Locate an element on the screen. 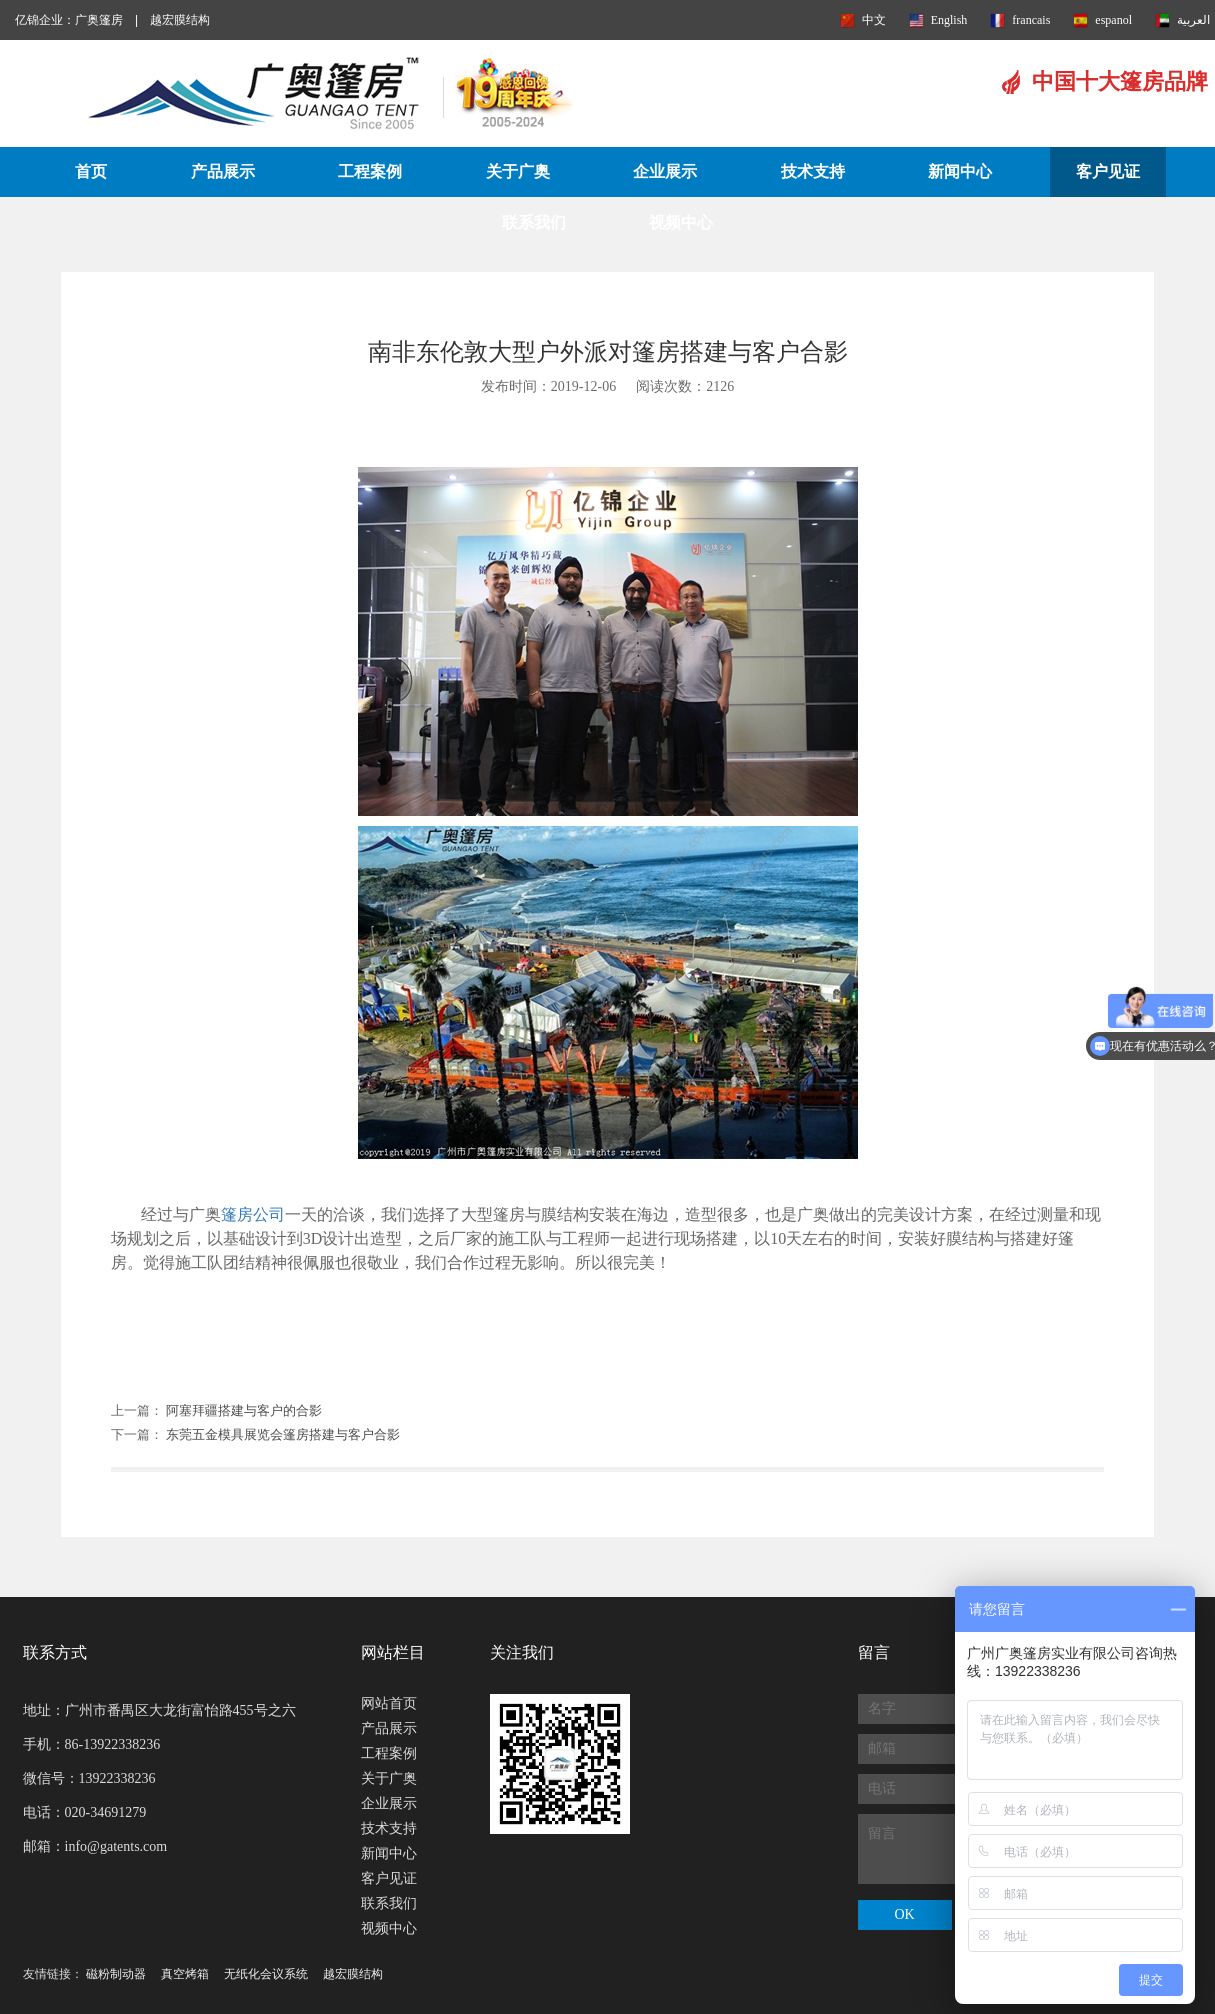 This screenshot has height=2014, width=1215. 关于广奥 is located at coordinates (518, 171).